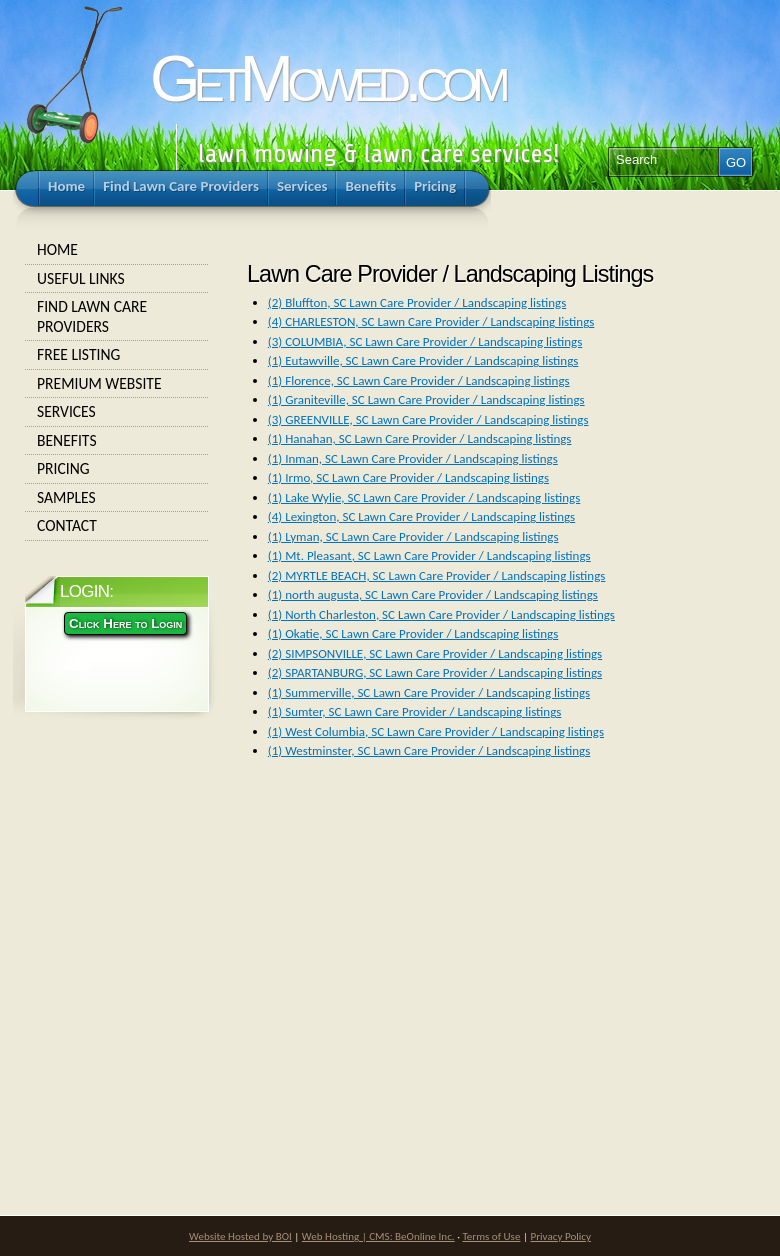 The height and width of the screenshot is (1256, 780). Describe the element at coordinates (425, 341) in the screenshot. I see `(3) COLUMBIA, SC Lawn Care Provider / Landscaping listings` at that location.